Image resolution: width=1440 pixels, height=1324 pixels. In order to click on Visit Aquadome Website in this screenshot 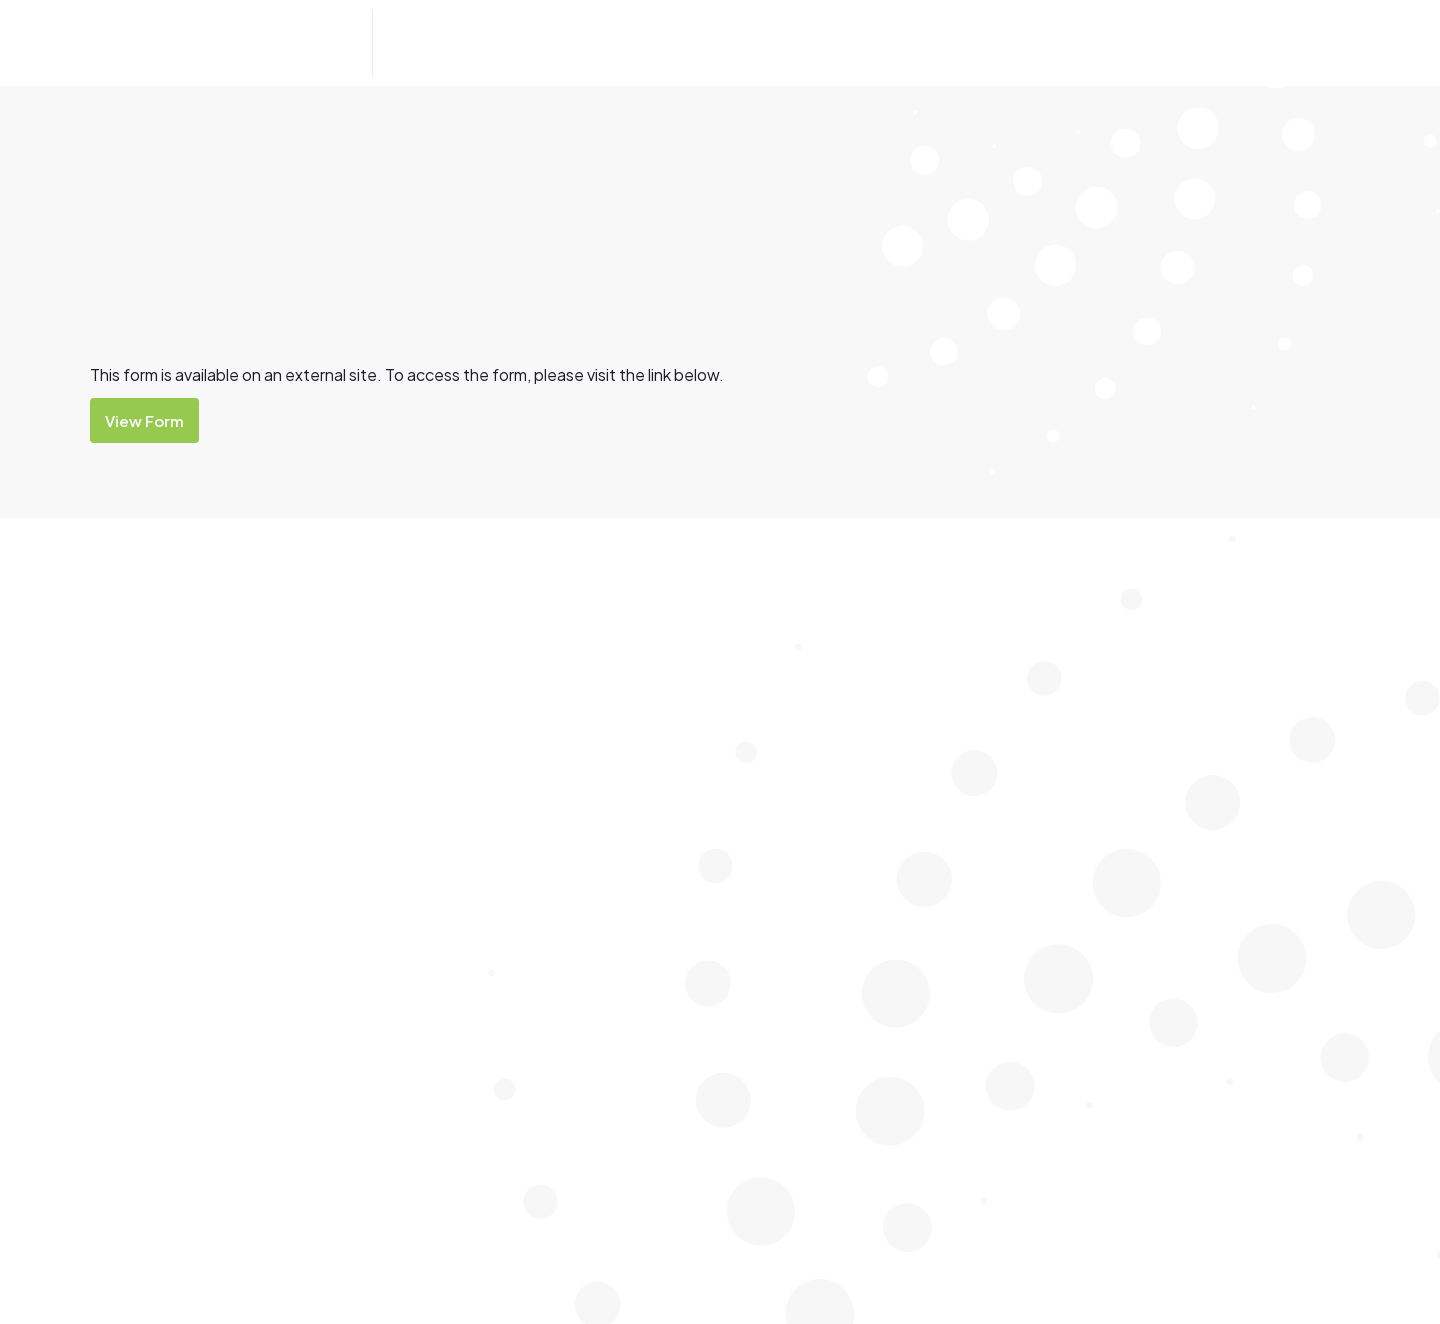, I will do `click(174, 944)`.